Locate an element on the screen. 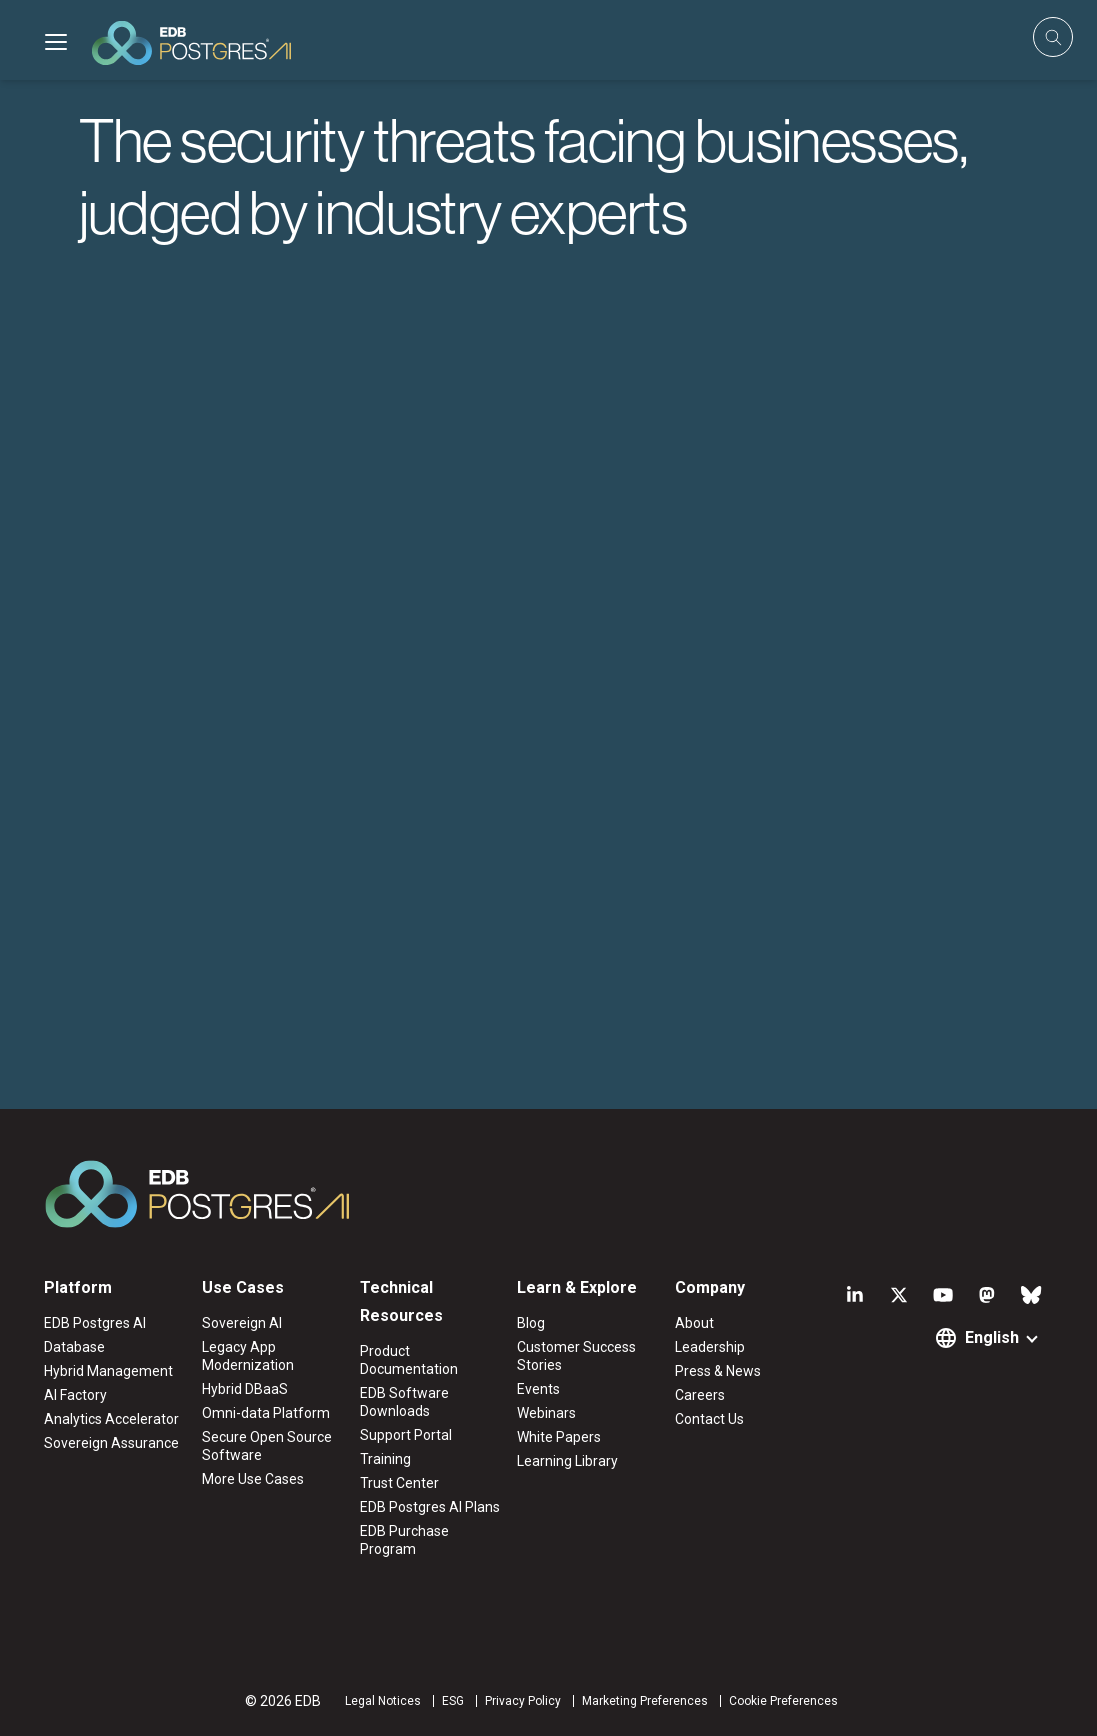  Leadership is located at coordinates (710, 1347).